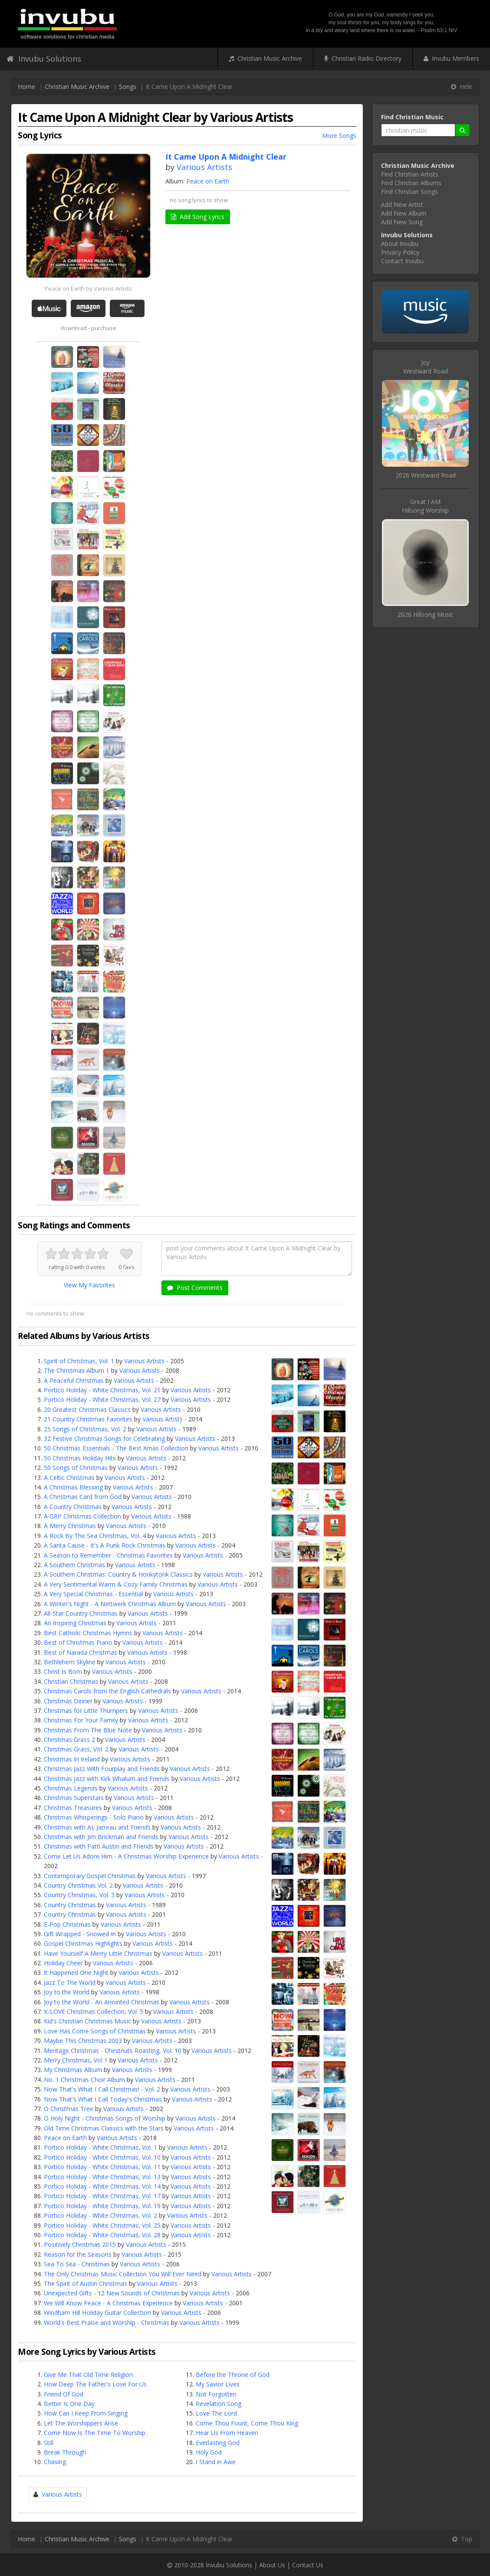  I want to click on Country Christmas, so click(70, 1905).